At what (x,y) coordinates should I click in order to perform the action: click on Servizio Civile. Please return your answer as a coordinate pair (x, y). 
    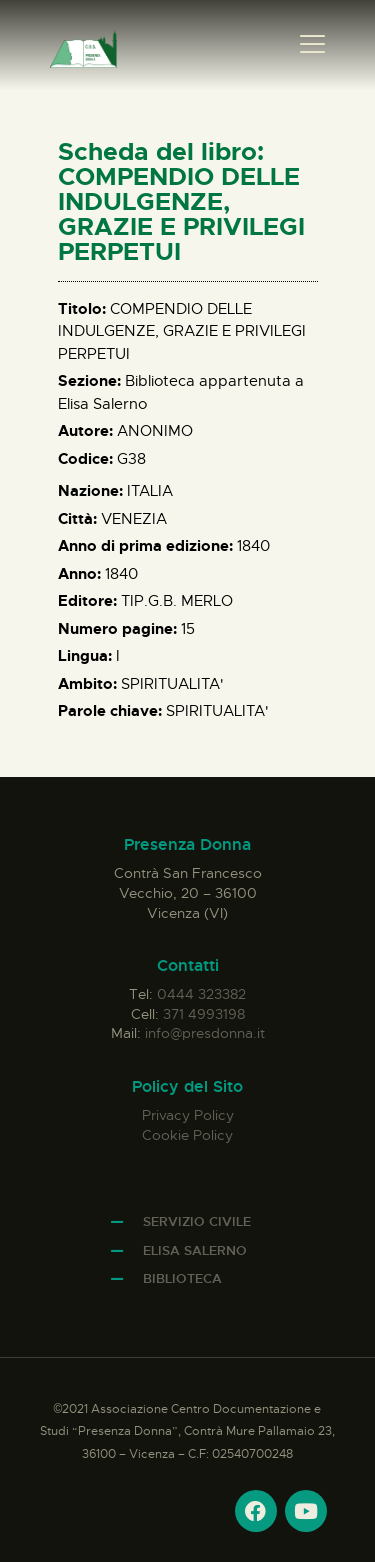
    Looking at the image, I should click on (197, 1221).